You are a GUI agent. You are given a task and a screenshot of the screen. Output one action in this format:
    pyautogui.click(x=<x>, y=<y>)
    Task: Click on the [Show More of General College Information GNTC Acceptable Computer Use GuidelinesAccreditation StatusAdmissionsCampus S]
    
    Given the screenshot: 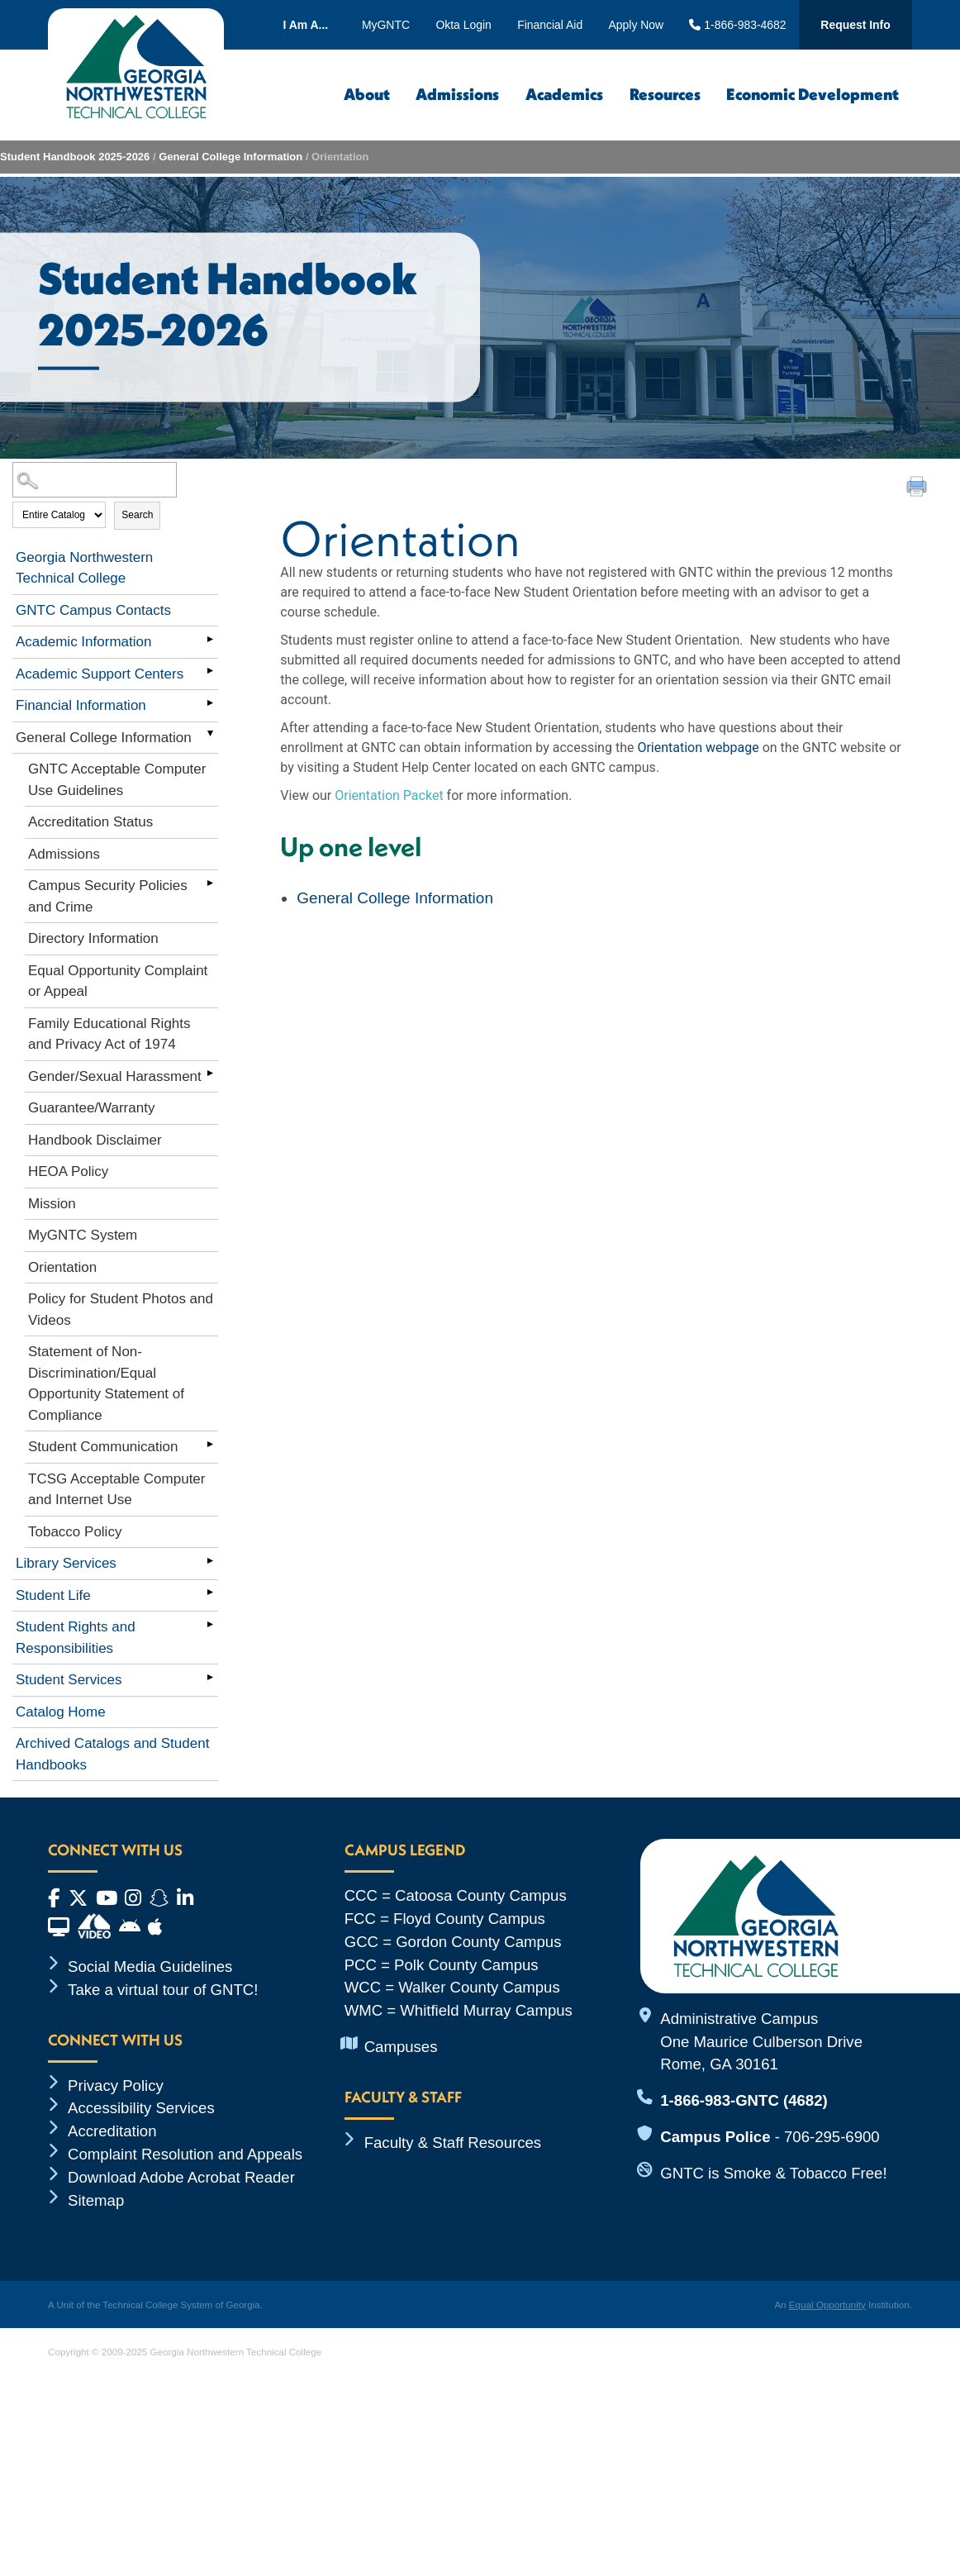 What is the action you would take?
    pyautogui.click(x=210, y=734)
    